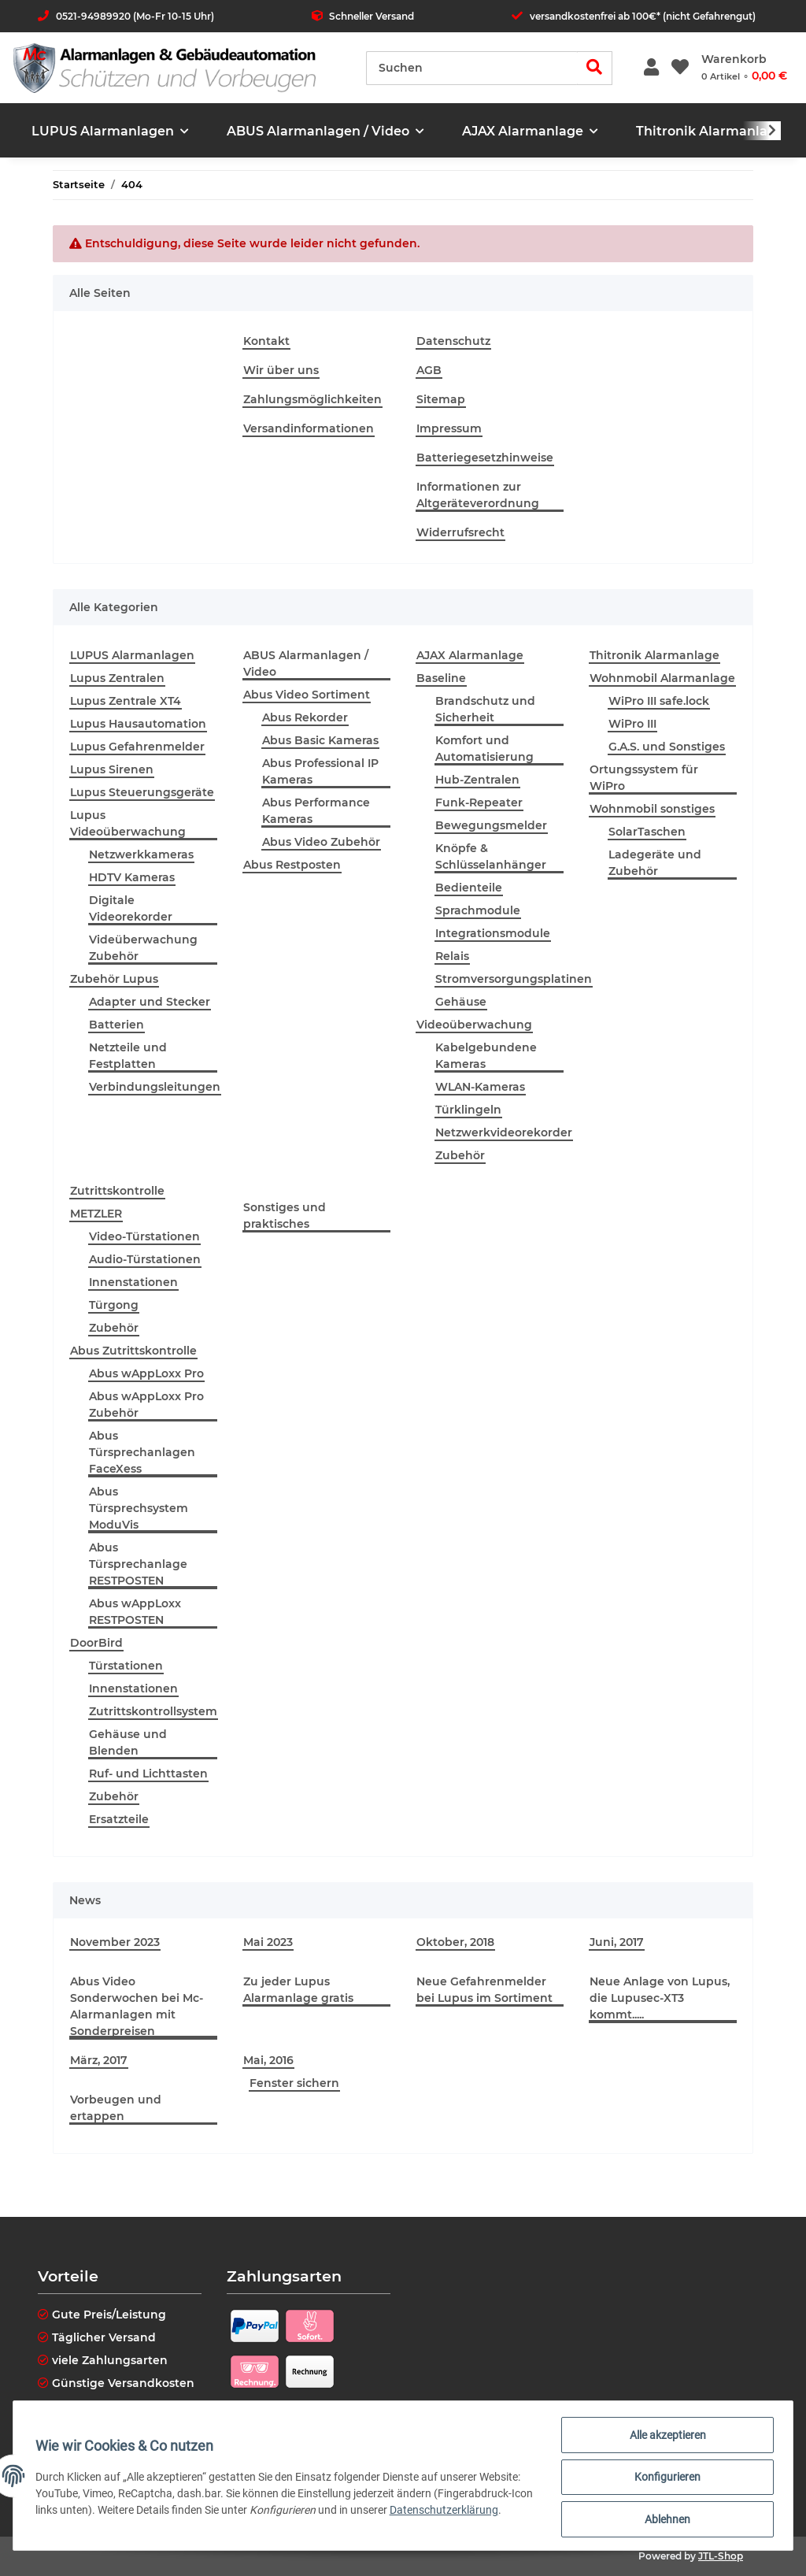  Describe the element at coordinates (128, 823) in the screenshot. I see `Lupus Videoüberwachung` at that location.